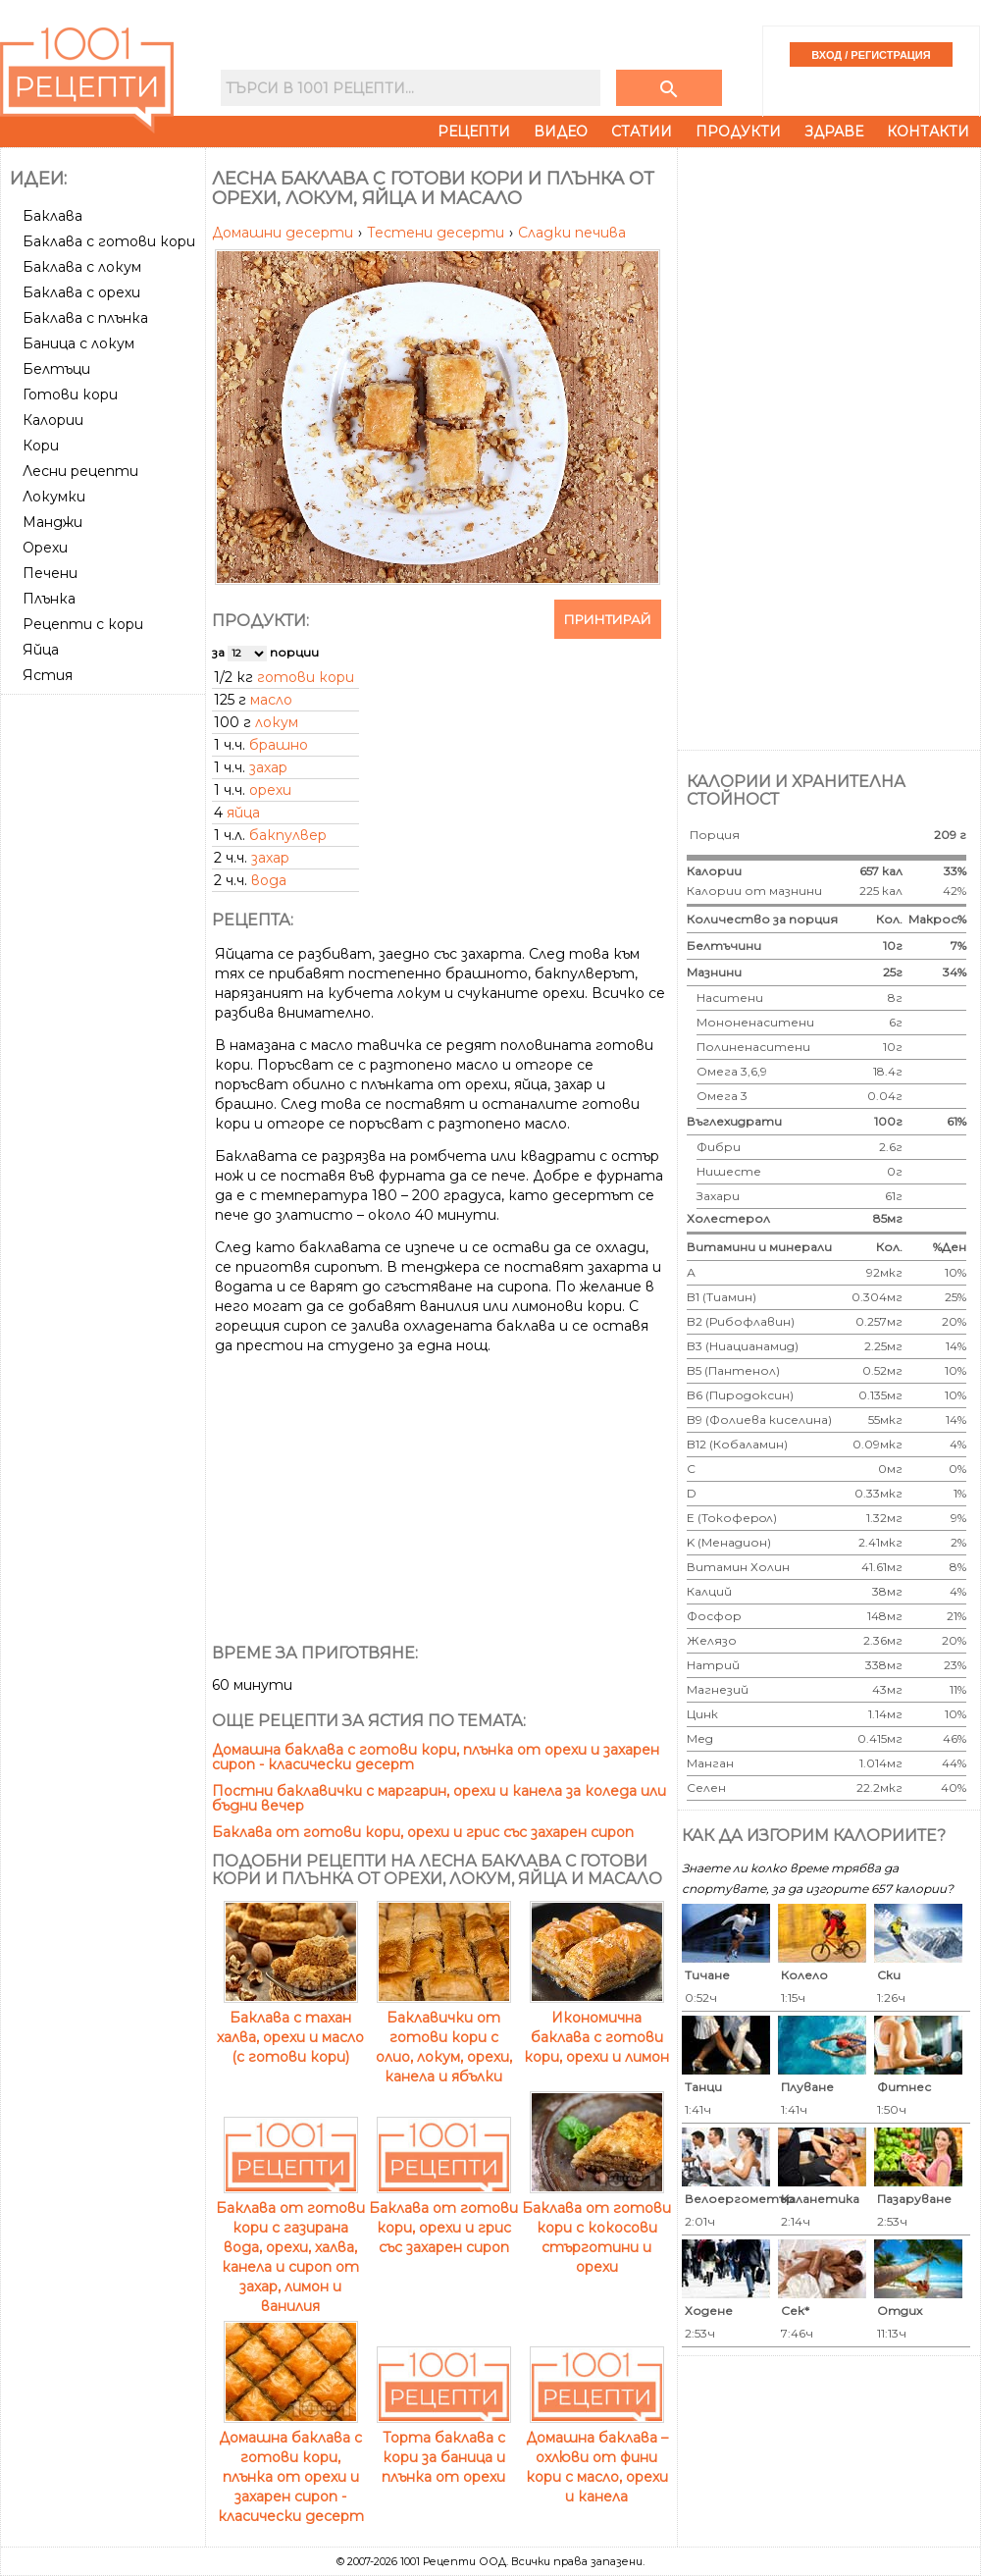 The image size is (981, 2576). What do you see at coordinates (278, 745) in the screenshot?
I see `брашно` at bounding box center [278, 745].